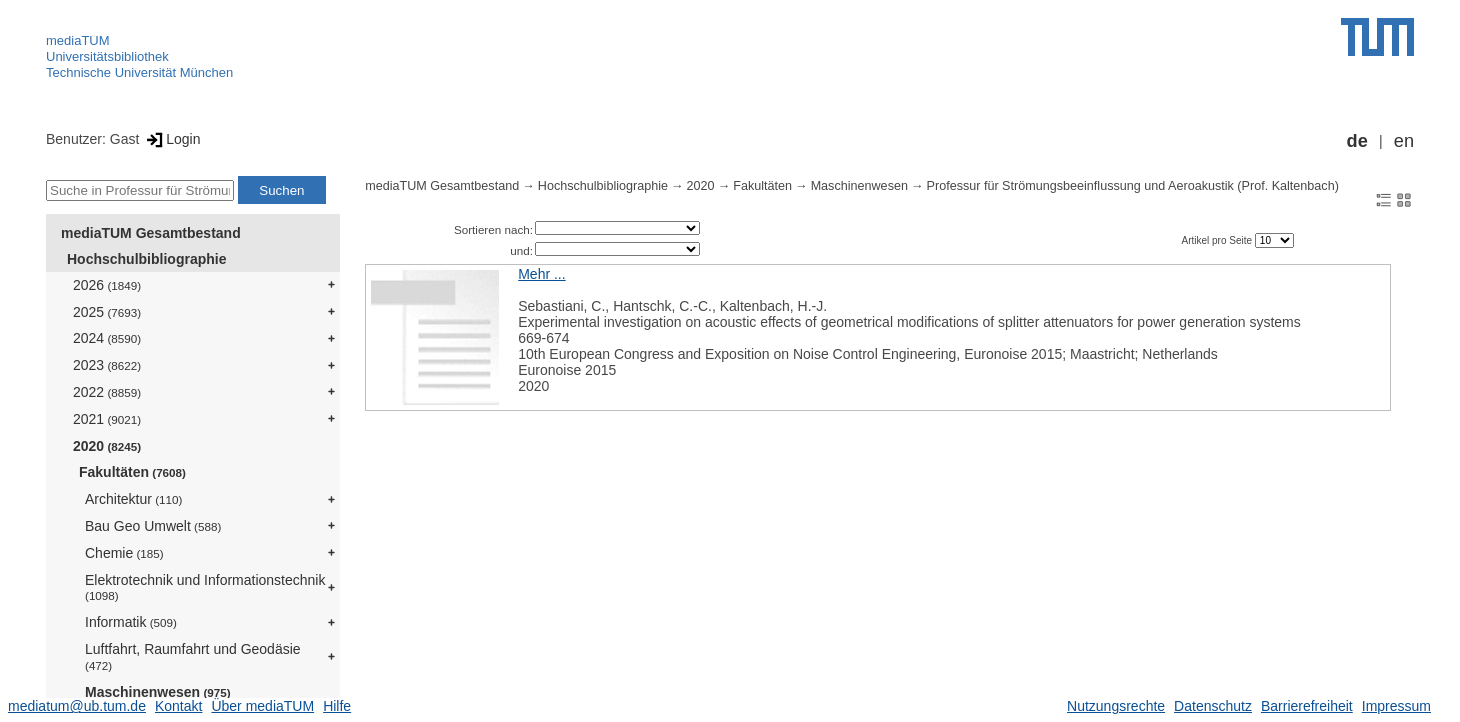 This screenshot has height=722, width=1460. Describe the element at coordinates (171, 139) in the screenshot. I see `Login` at that location.